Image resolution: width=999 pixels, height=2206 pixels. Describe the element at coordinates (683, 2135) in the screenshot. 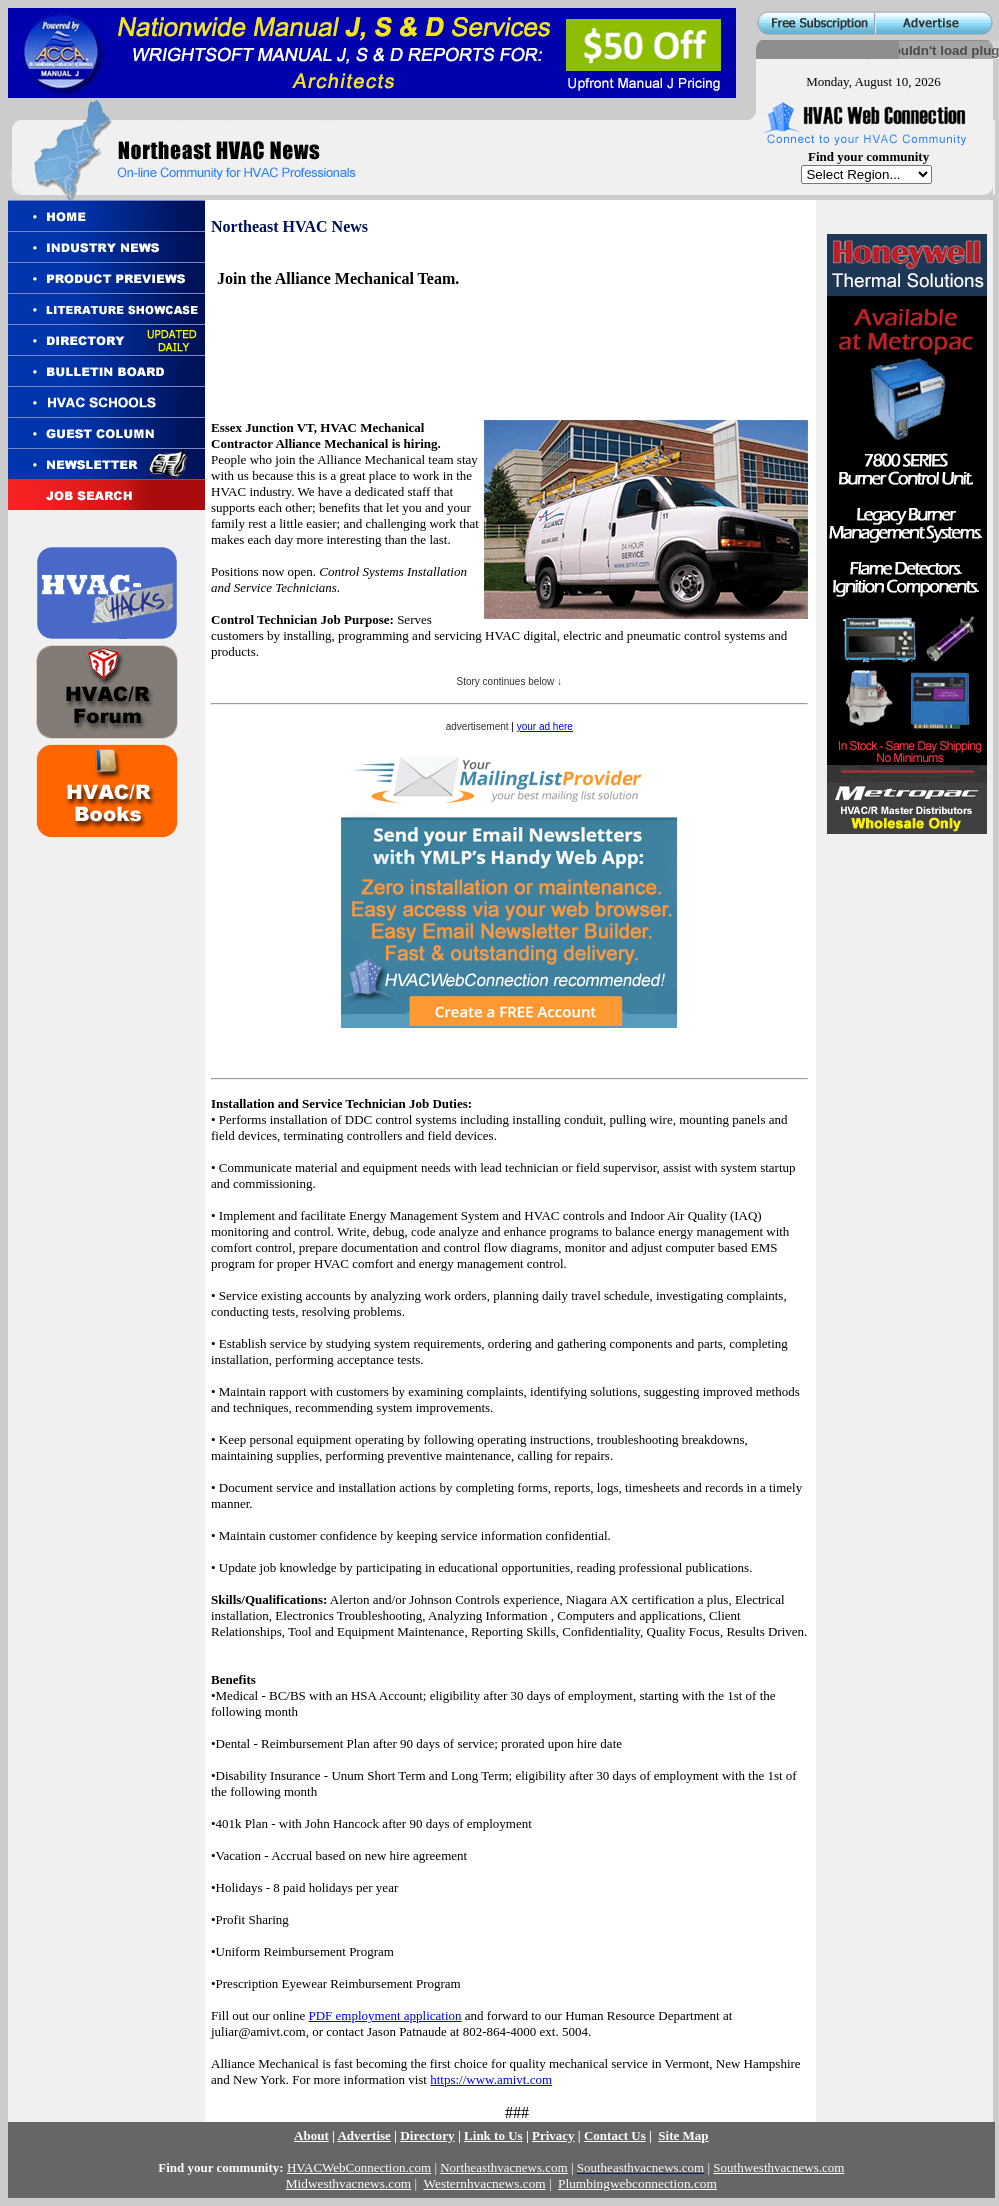

I see `Site Map` at that location.